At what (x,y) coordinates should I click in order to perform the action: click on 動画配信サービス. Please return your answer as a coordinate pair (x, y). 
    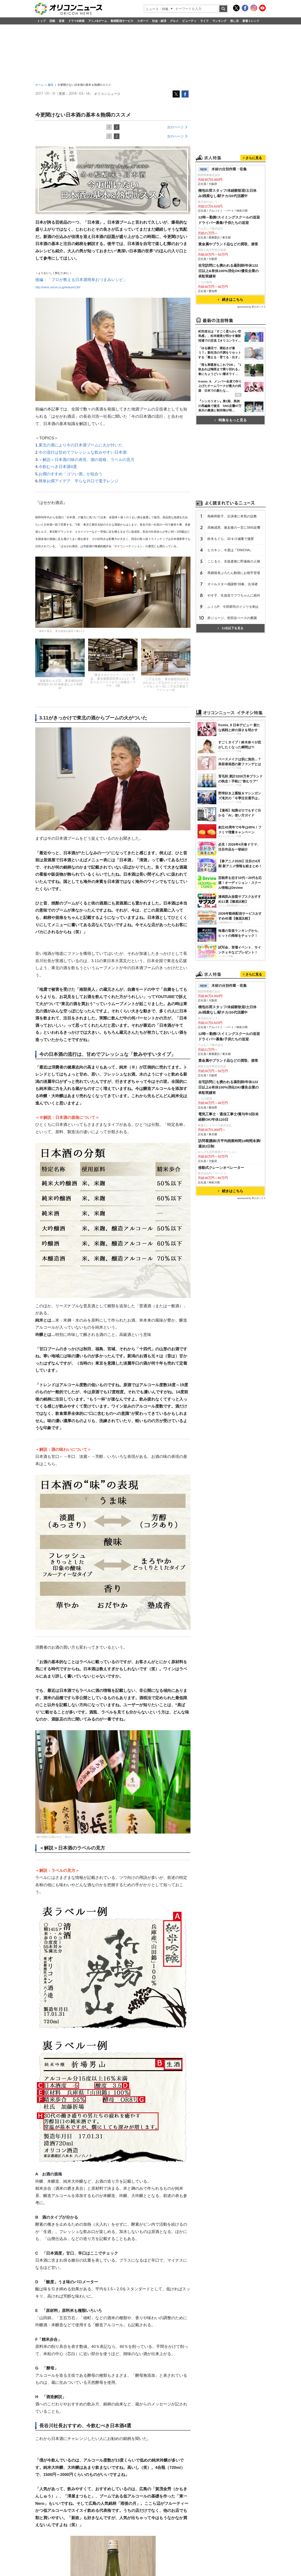
    Looking at the image, I should click on (122, 21).